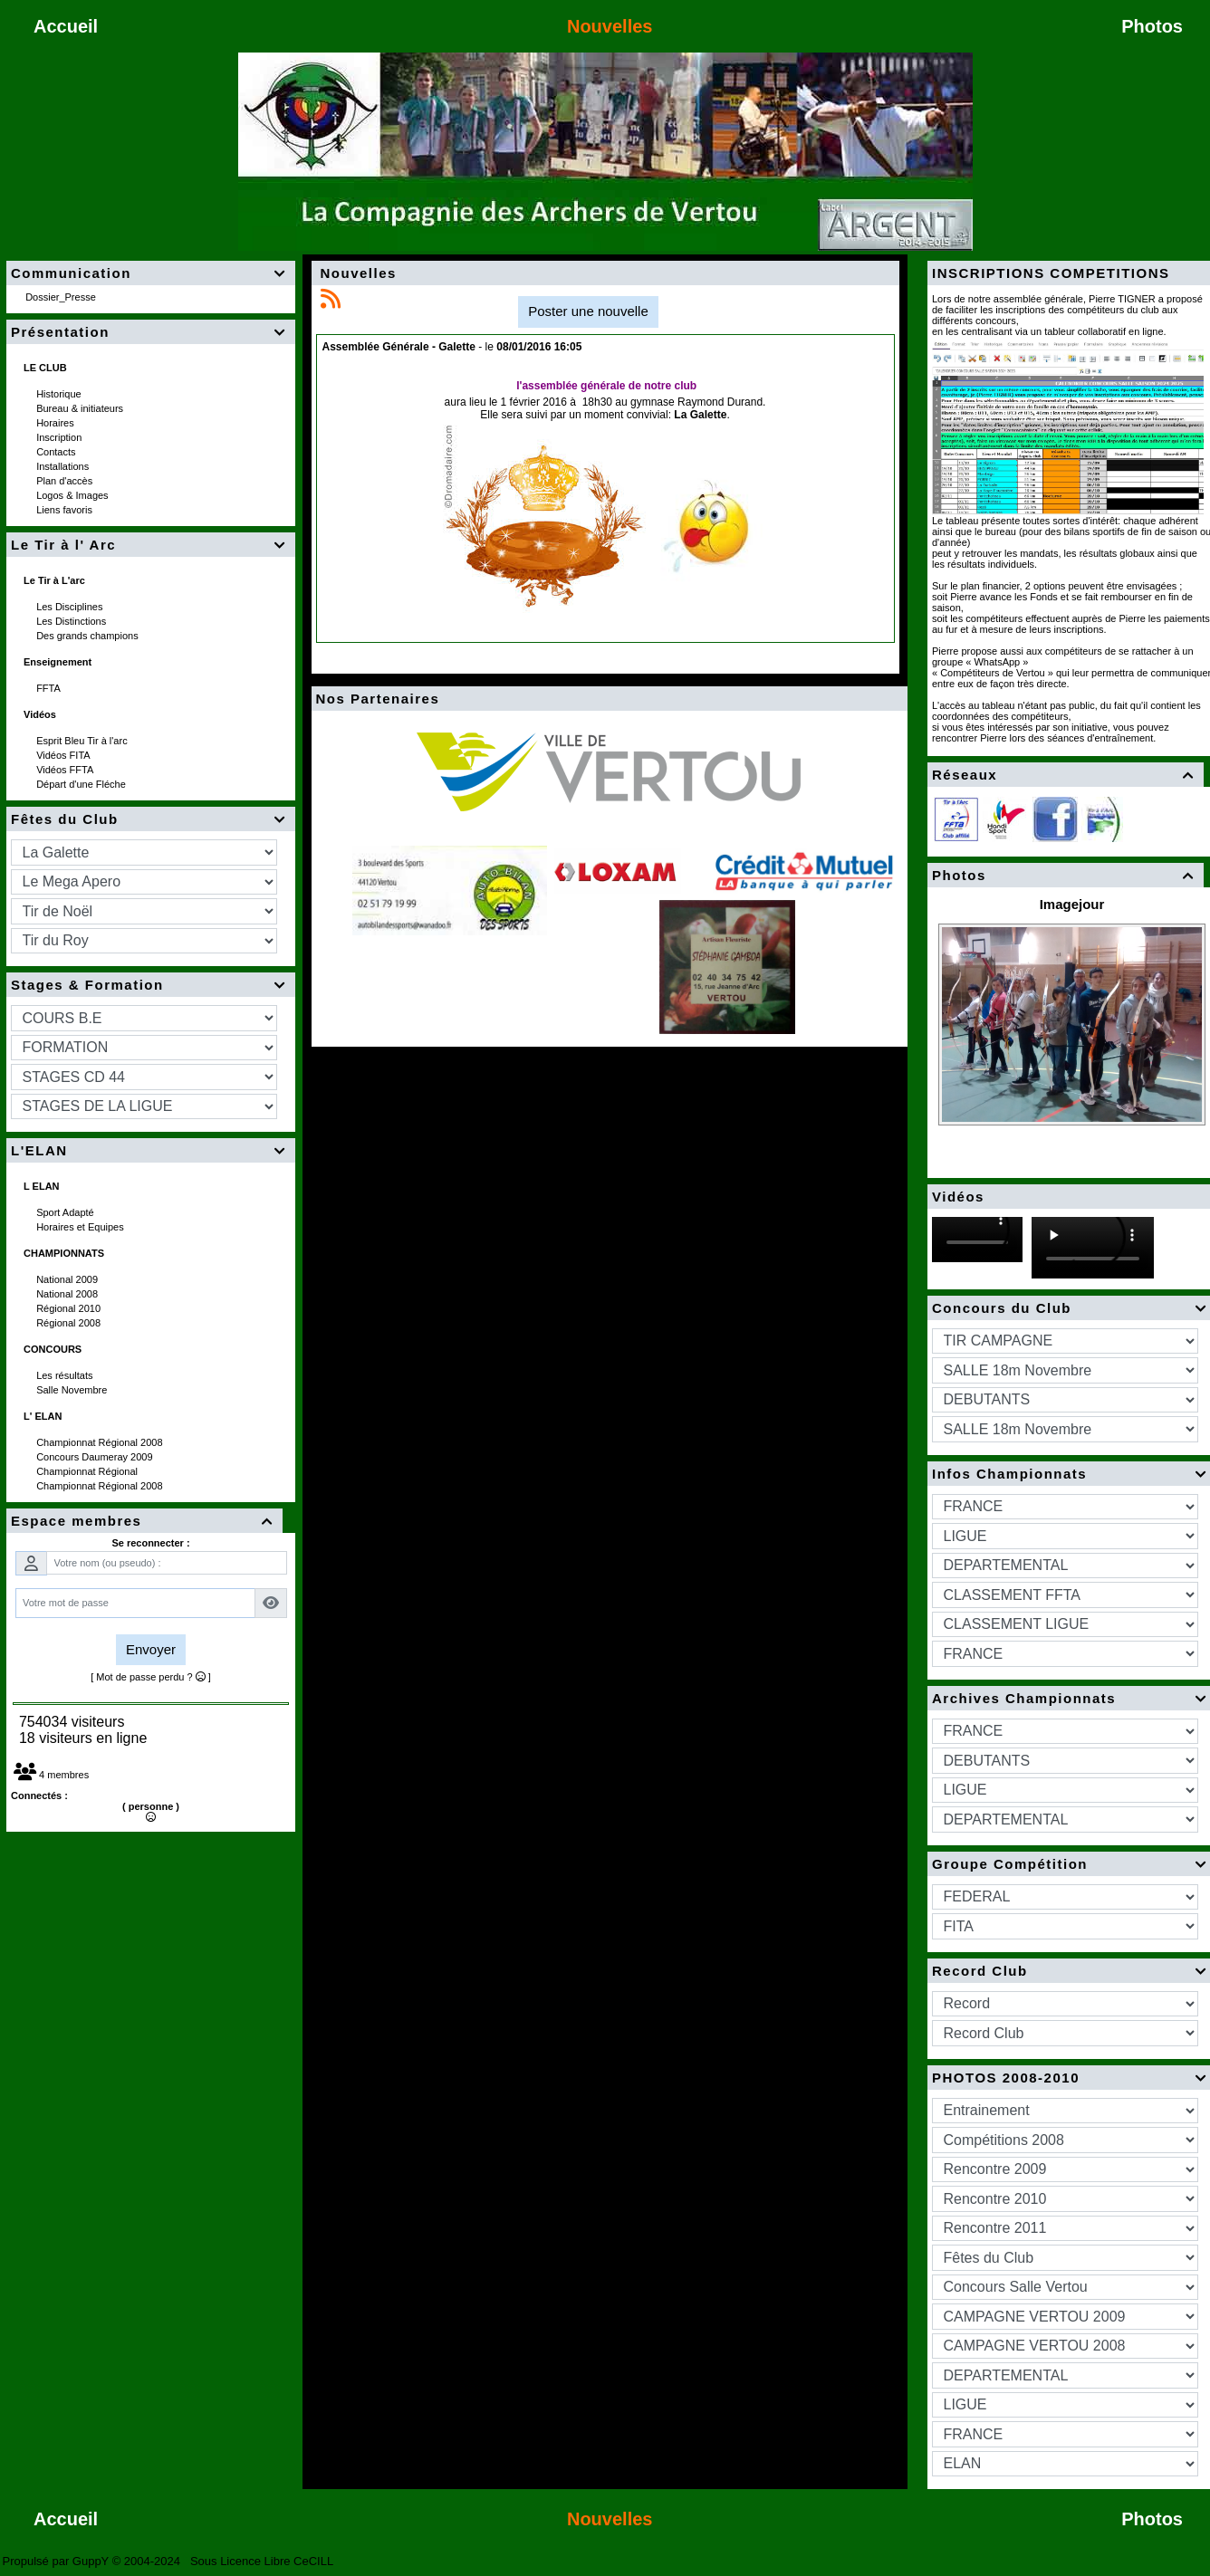  What do you see at coordinates (65, 480) in the screenshot?
I see `Plan d'accès` at bounding box center [65, 480].